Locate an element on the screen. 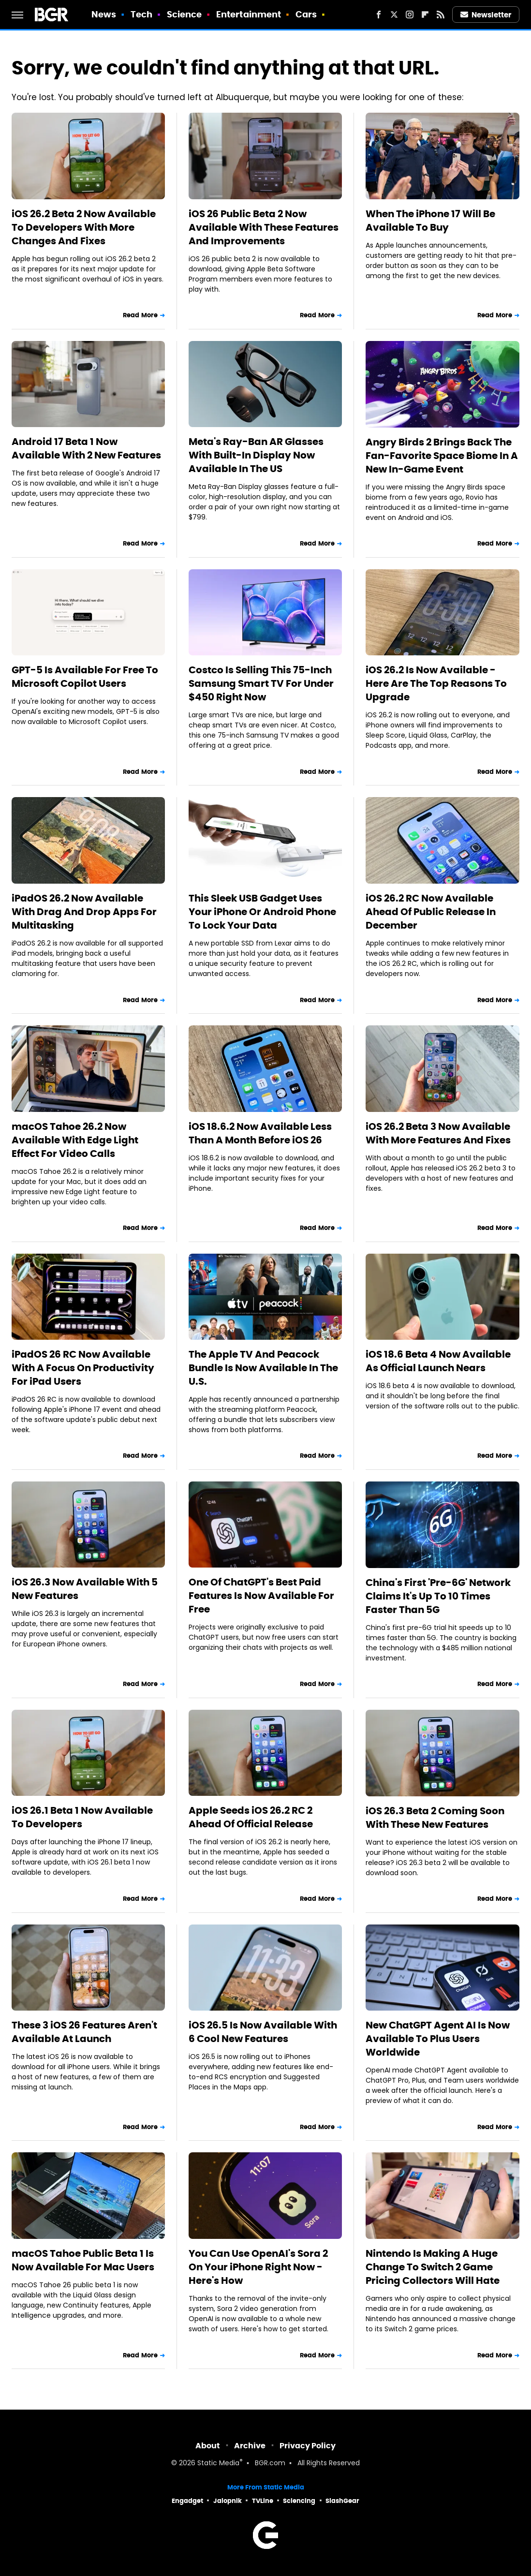 This screenshot has height=2576, width=531. New ChatGPT Agent AI Is Now Available To Plus Users Worldwide is located at coordinates (438, 2038).